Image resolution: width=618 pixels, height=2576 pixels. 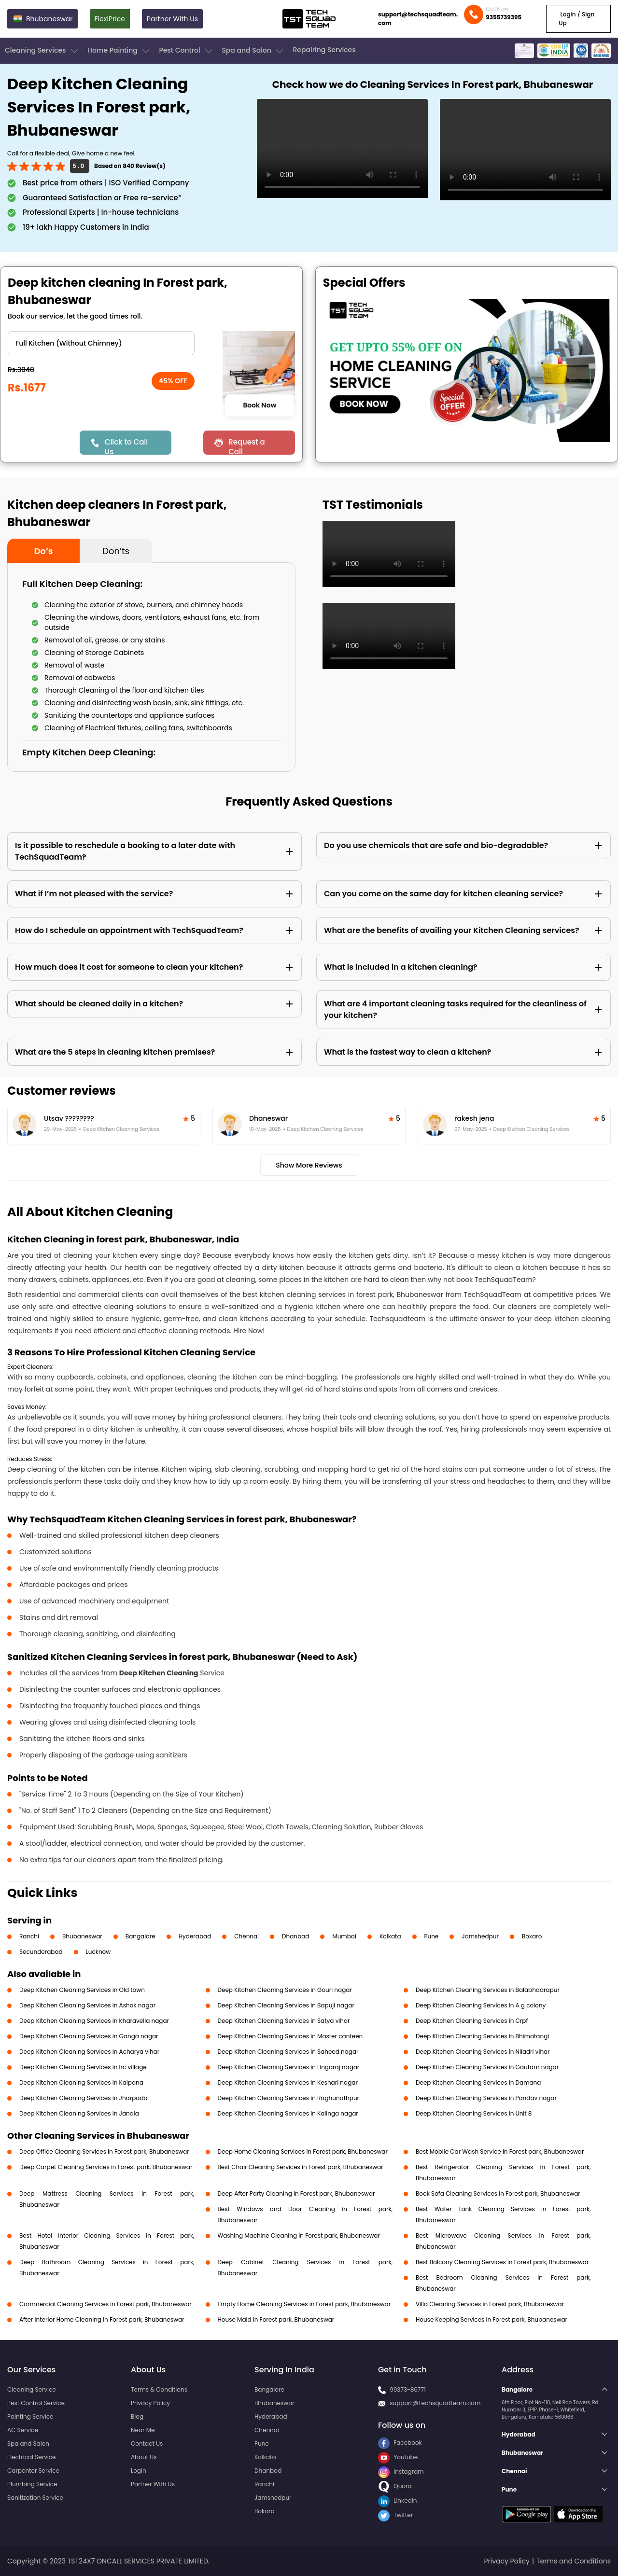 I want to click on Bangalore, so click(x=140, y=1936).